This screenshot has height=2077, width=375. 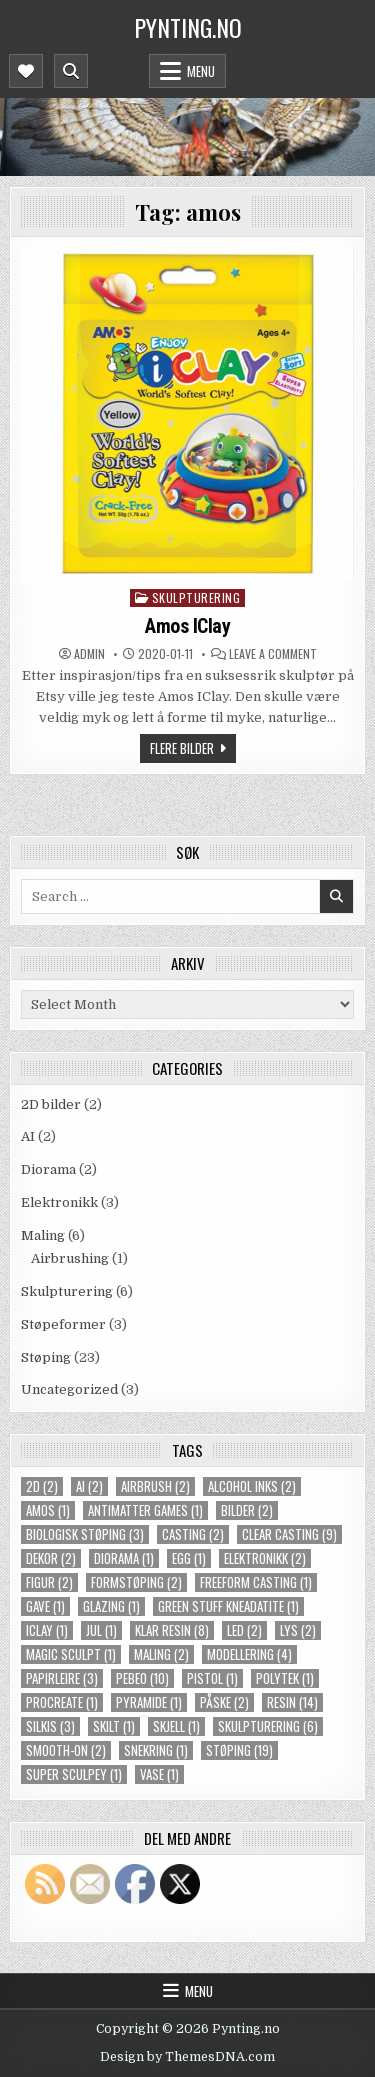 I want to click on skjell [skjell (1 item)], so click(x=176, y=1726).